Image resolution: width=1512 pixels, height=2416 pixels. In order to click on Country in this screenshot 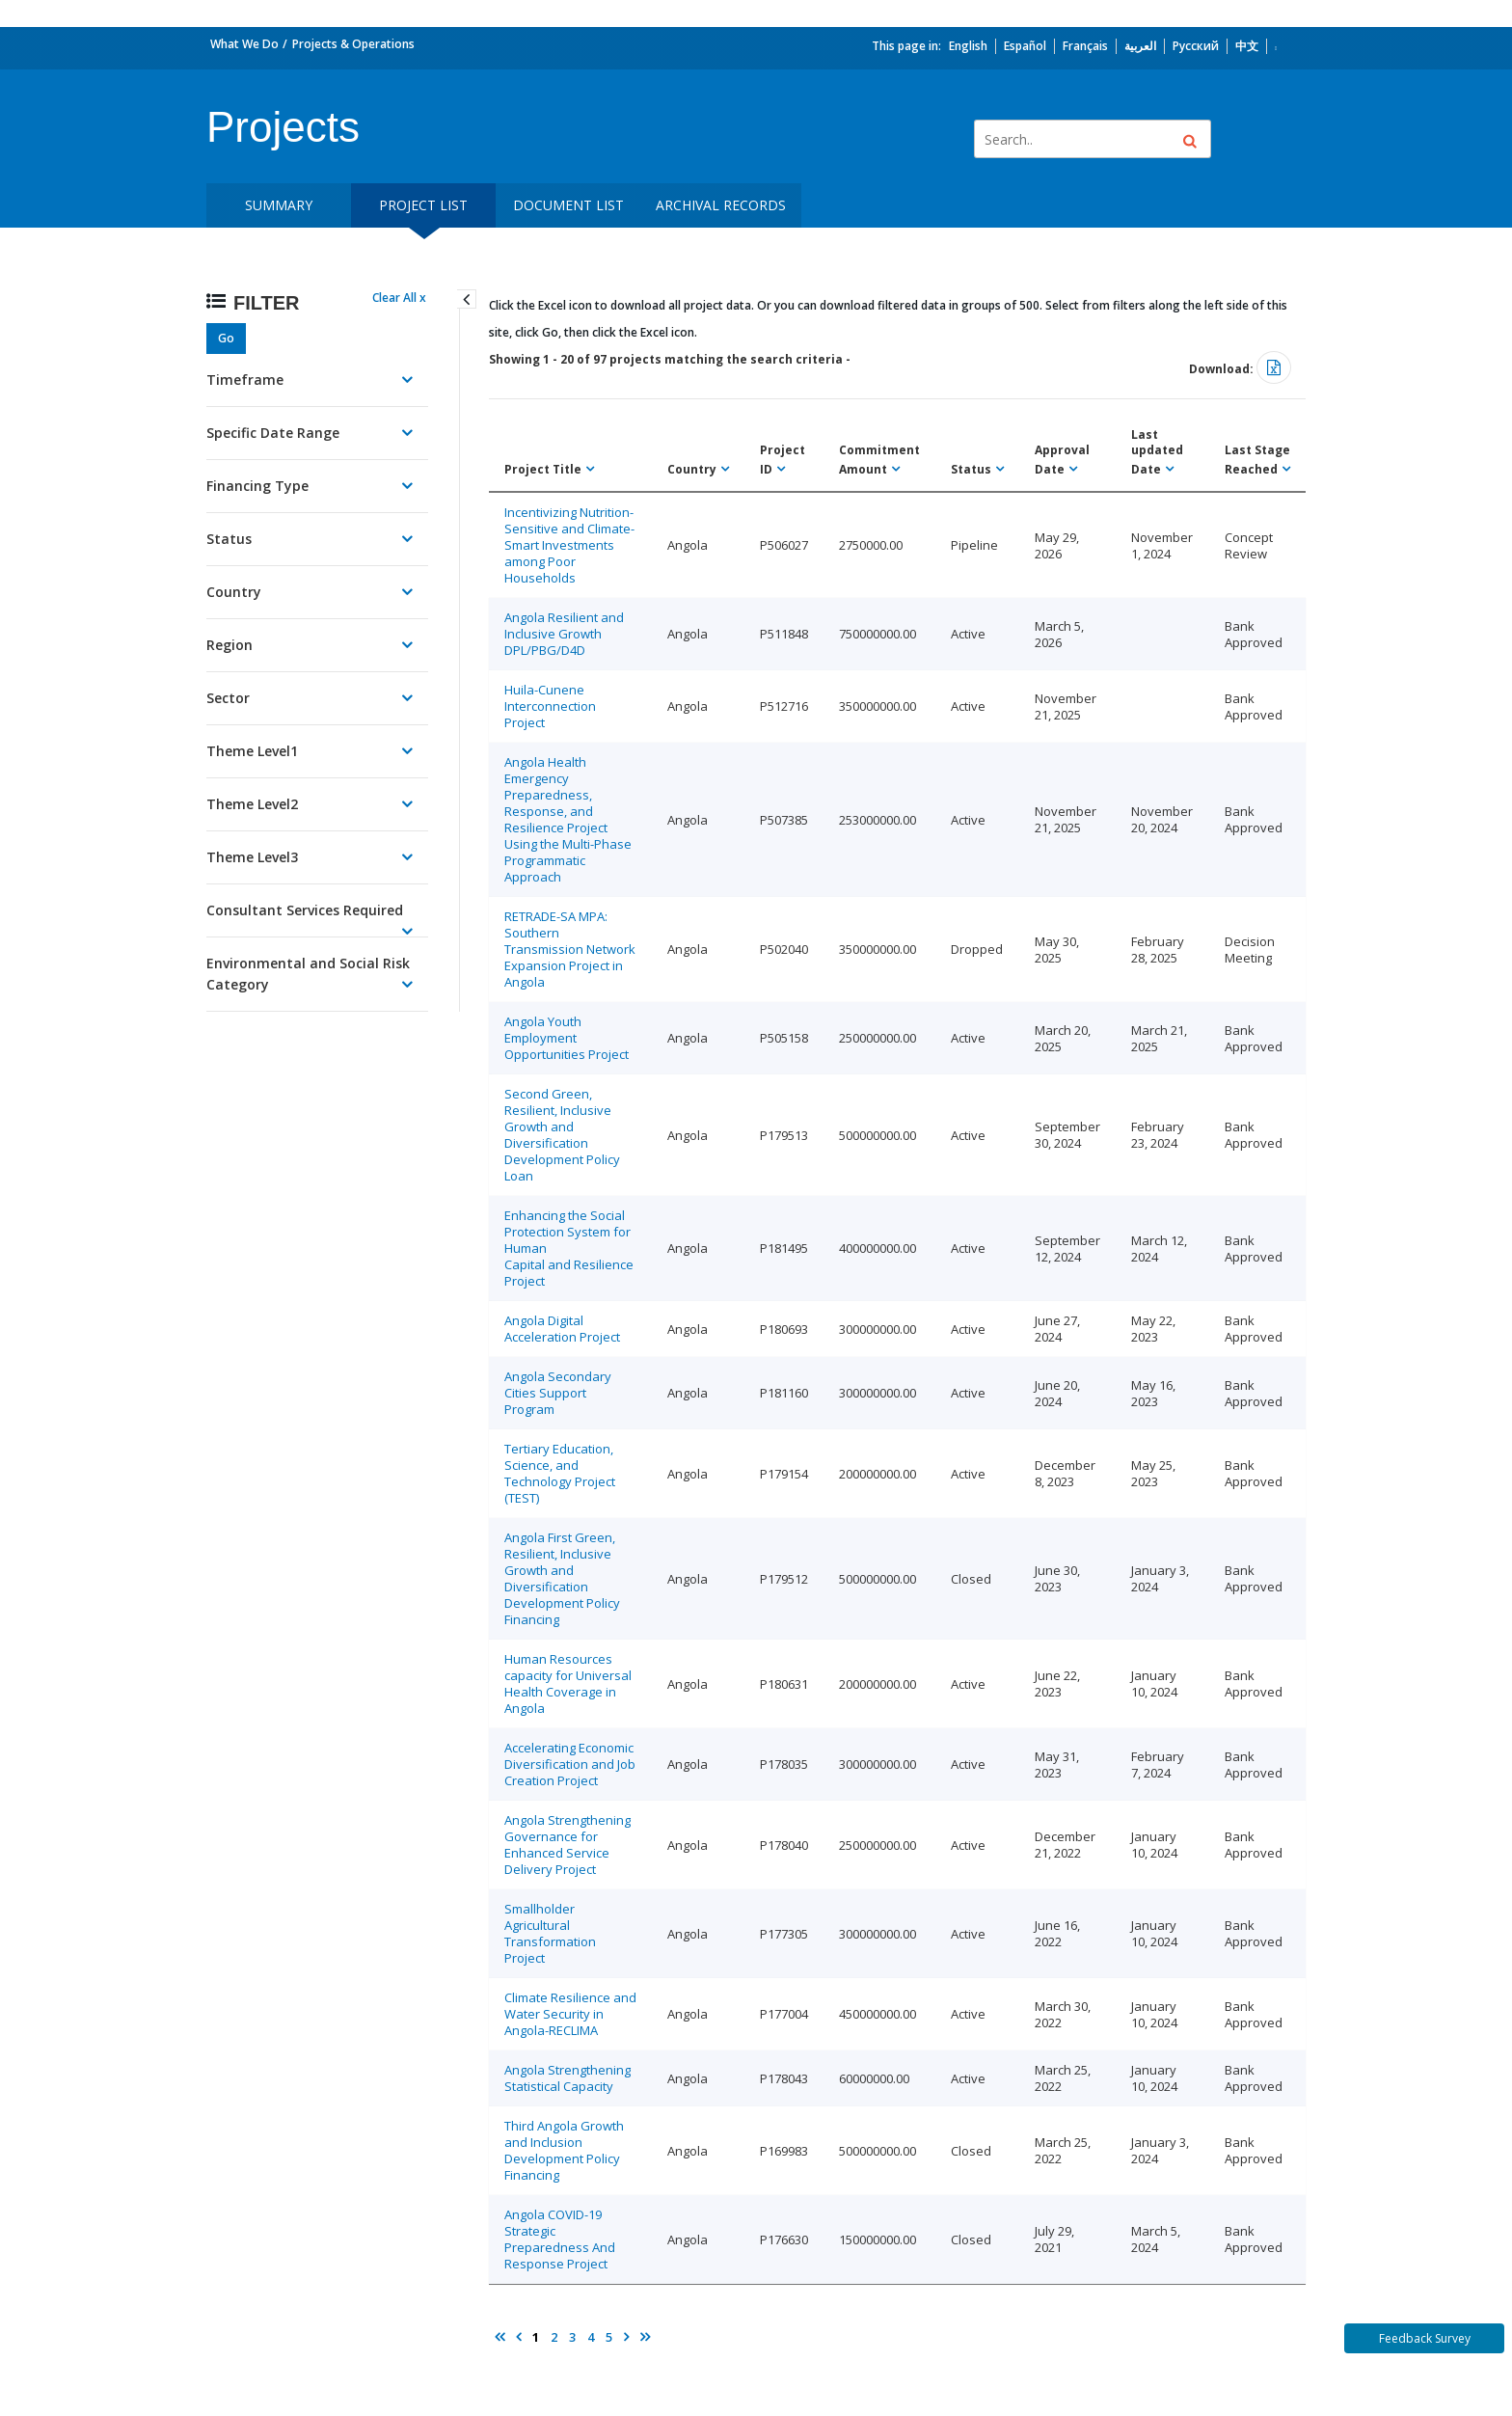, I will do `click(233, 592)`.